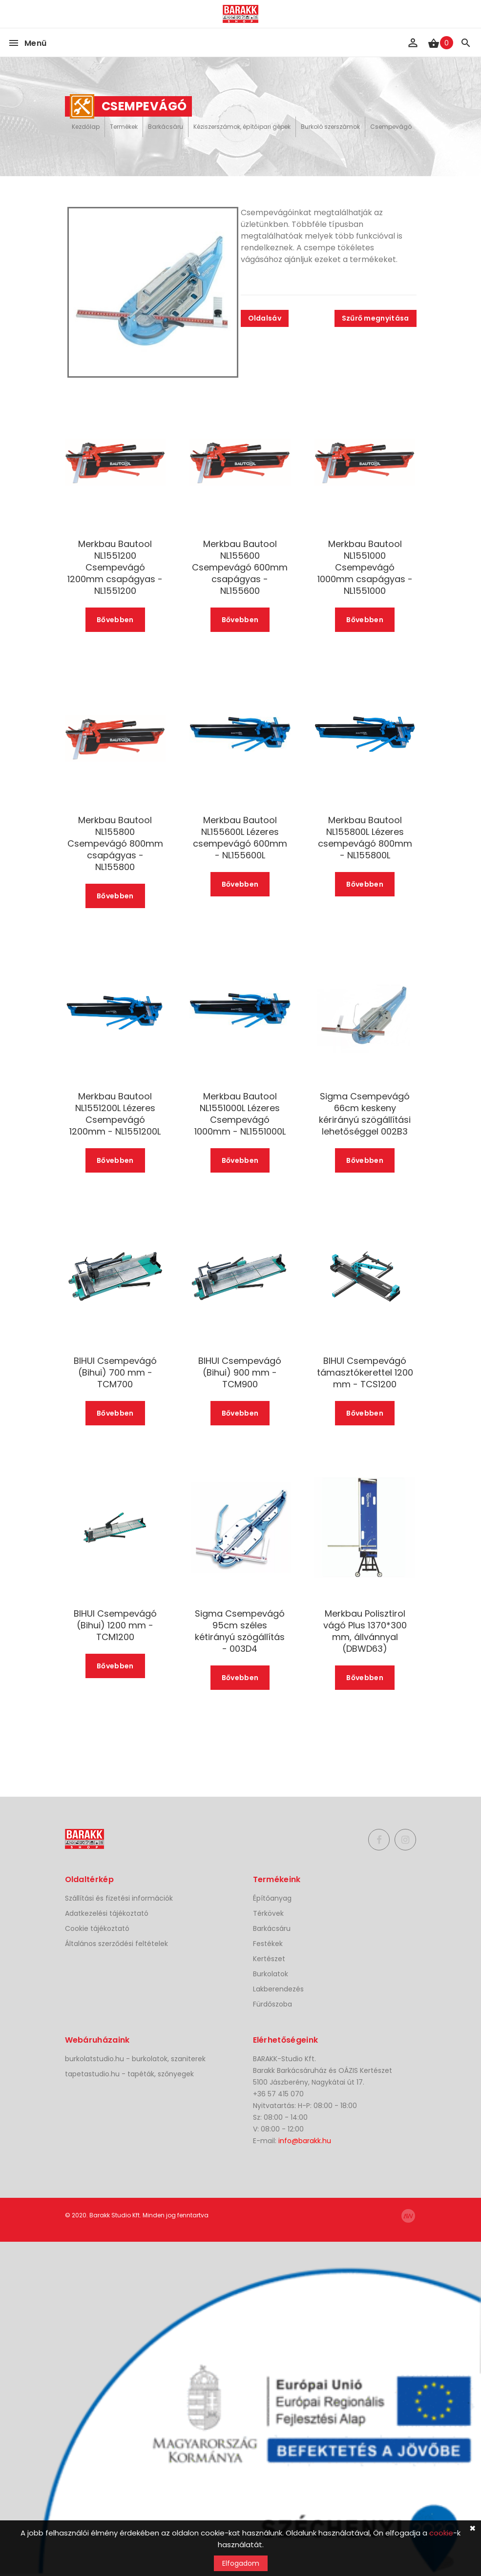 This screenshot has width=481, height=2576. Describe the element at coordinates (115, 1114) in the screenshot. I see `Merkbau Bautool NL1551200L Lézeres Csempevágó 1200mm - NL1551200L` at that location.